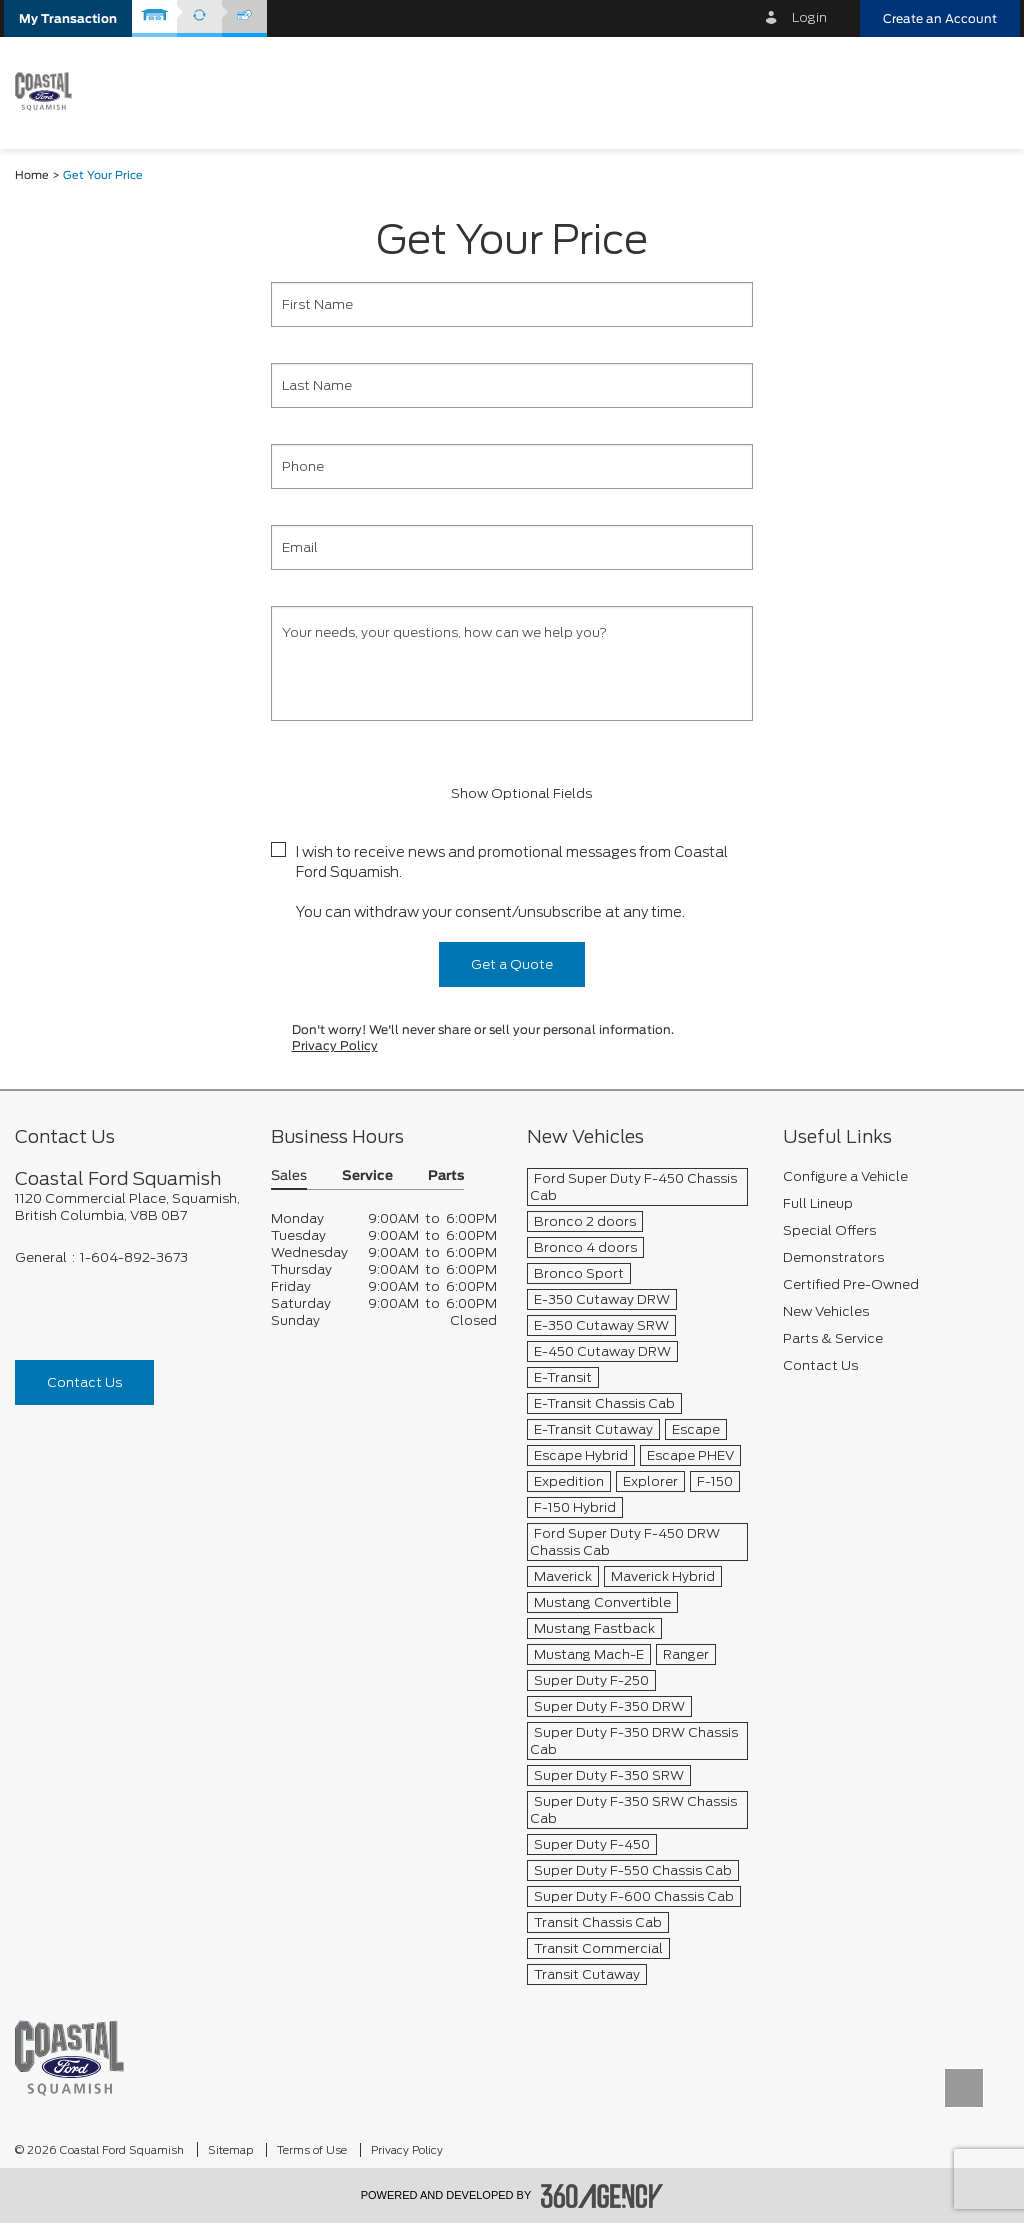  Describe the element at coordinates (134, 1257) in the screenshot. I see `1-604-892-3673 [Call Us 1-604-892-3673]` at that location.